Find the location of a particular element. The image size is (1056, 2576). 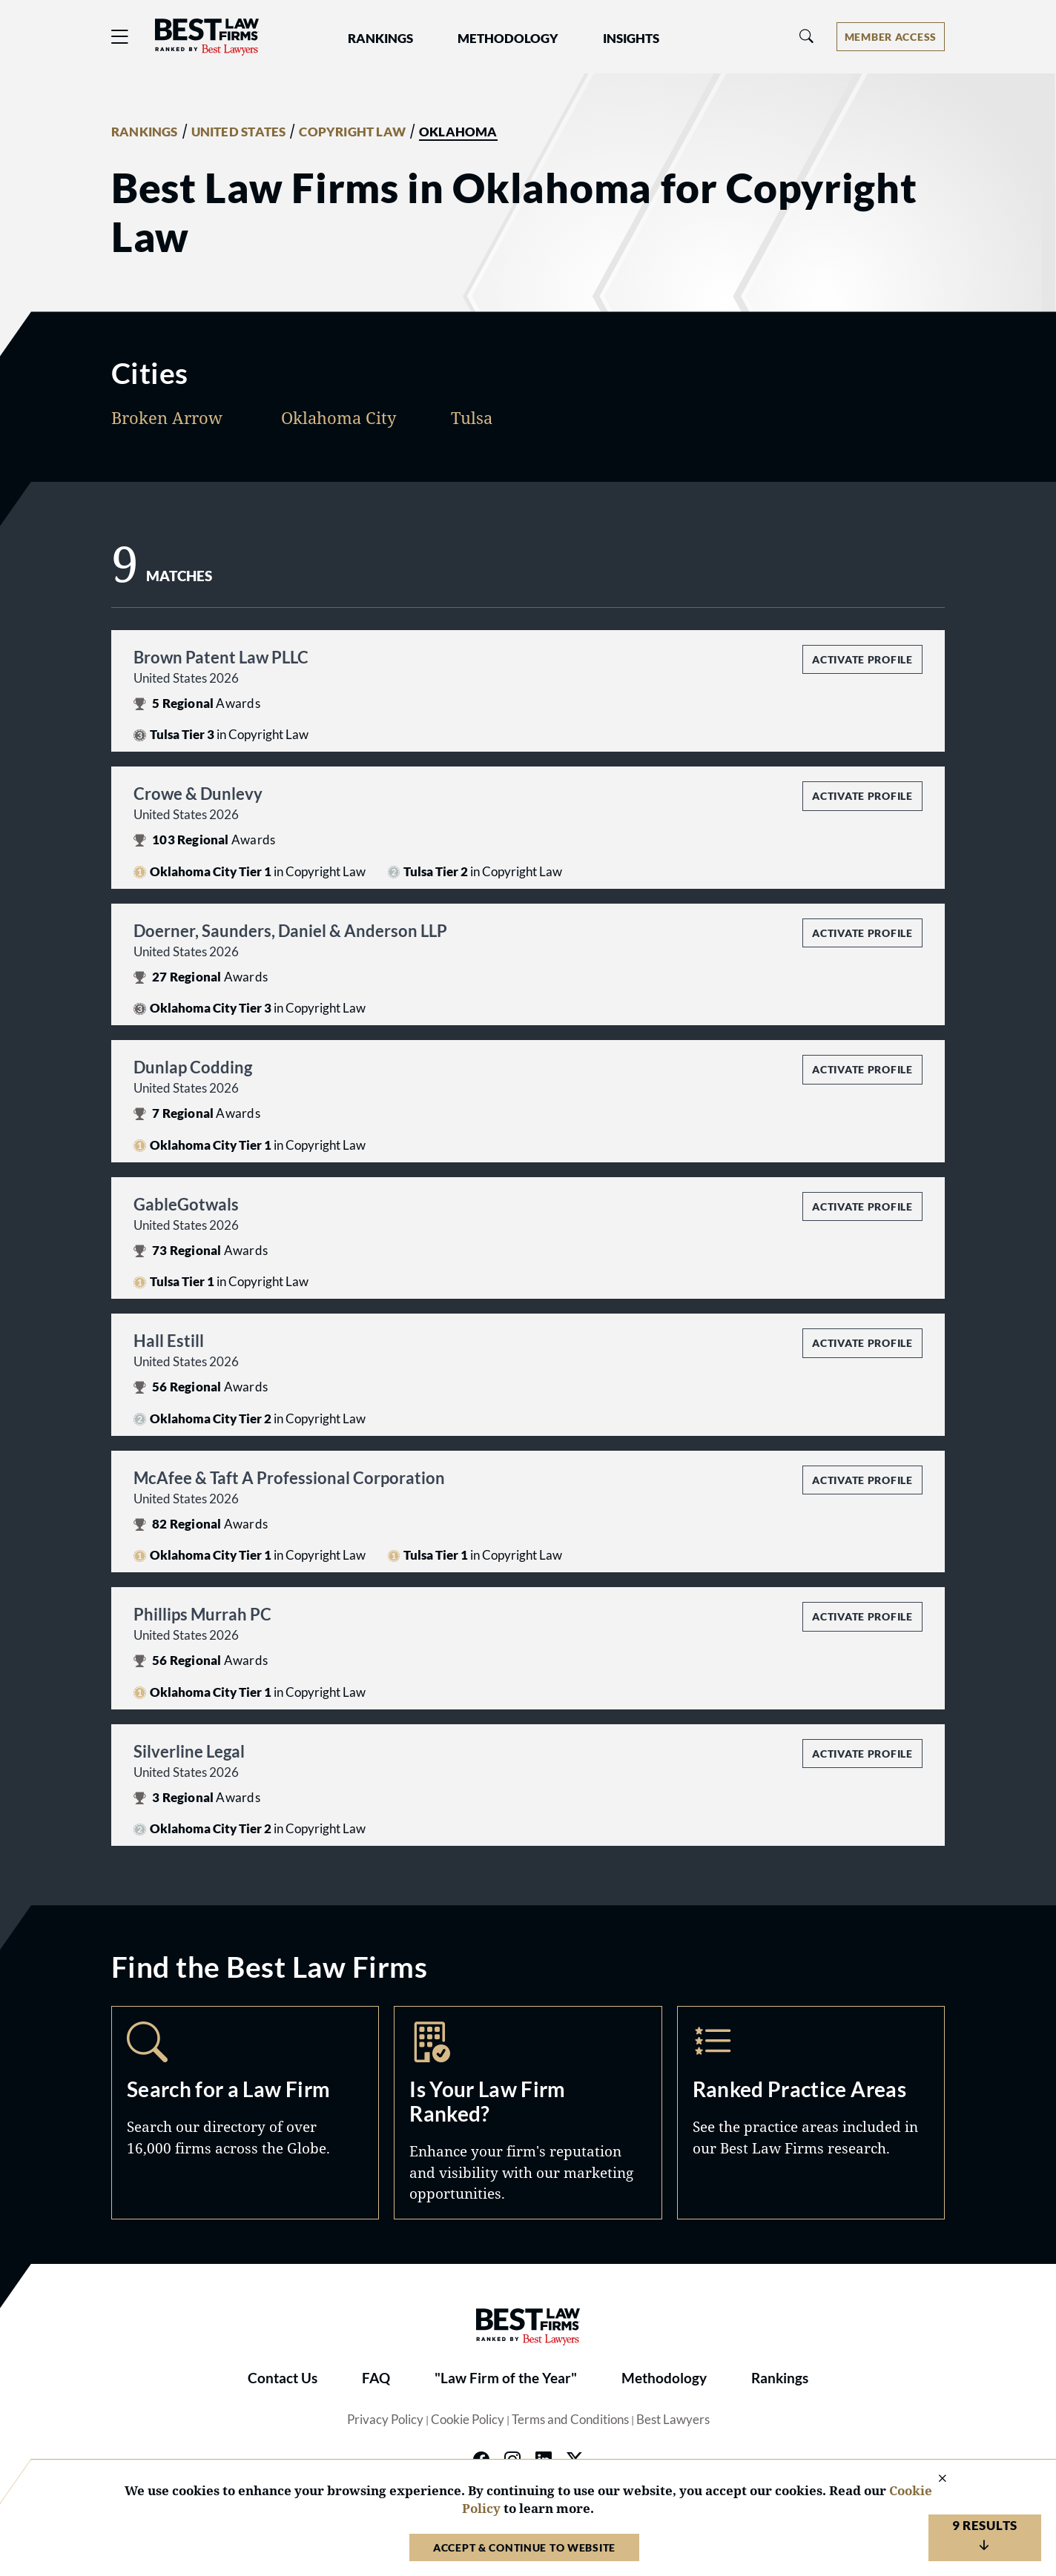

COPYRIGHT LAW is located at coordinates (352, 132).